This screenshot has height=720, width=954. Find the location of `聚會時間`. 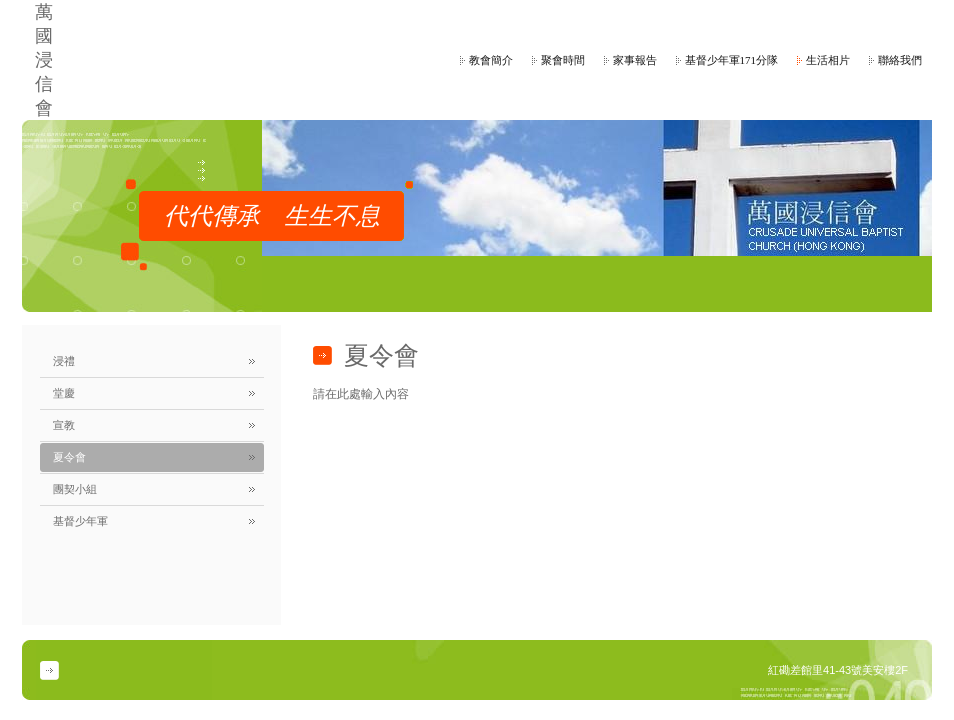

聚會時間 is located at coordinates (563, 60).